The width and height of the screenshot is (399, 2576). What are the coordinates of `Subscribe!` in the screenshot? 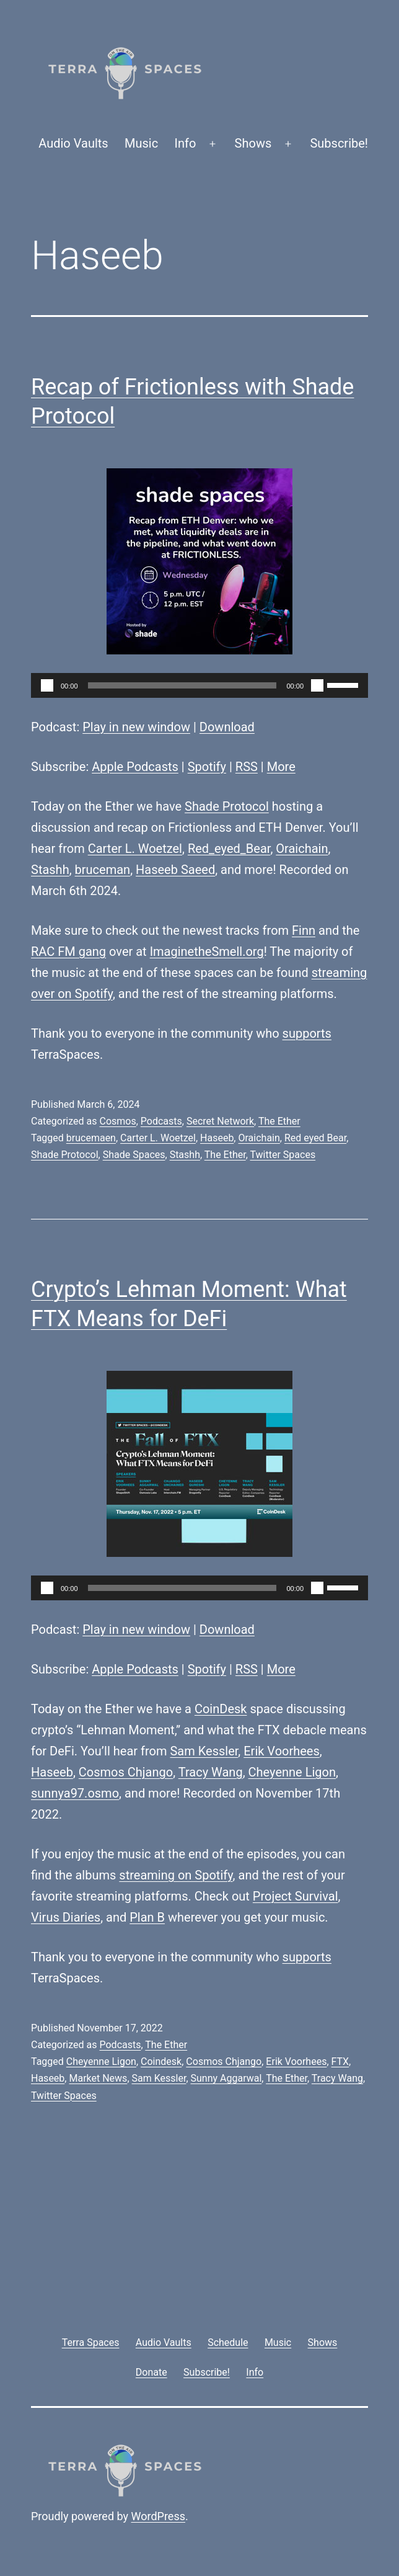 It's located at (339, 143).